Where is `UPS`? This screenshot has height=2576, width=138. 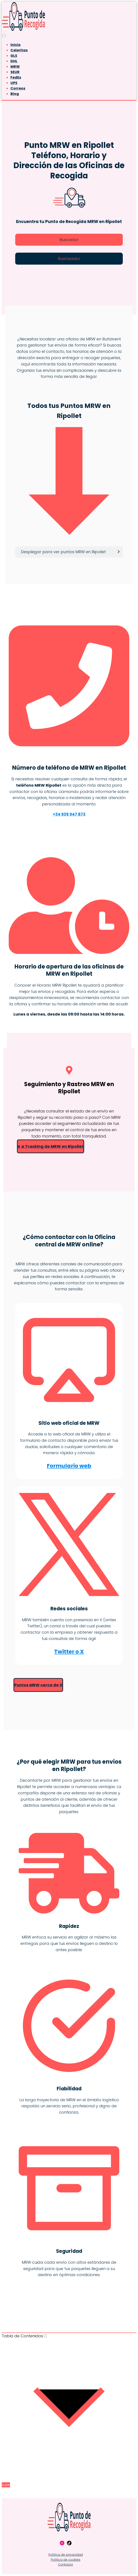
UPS is located at coordinates (13, 82).